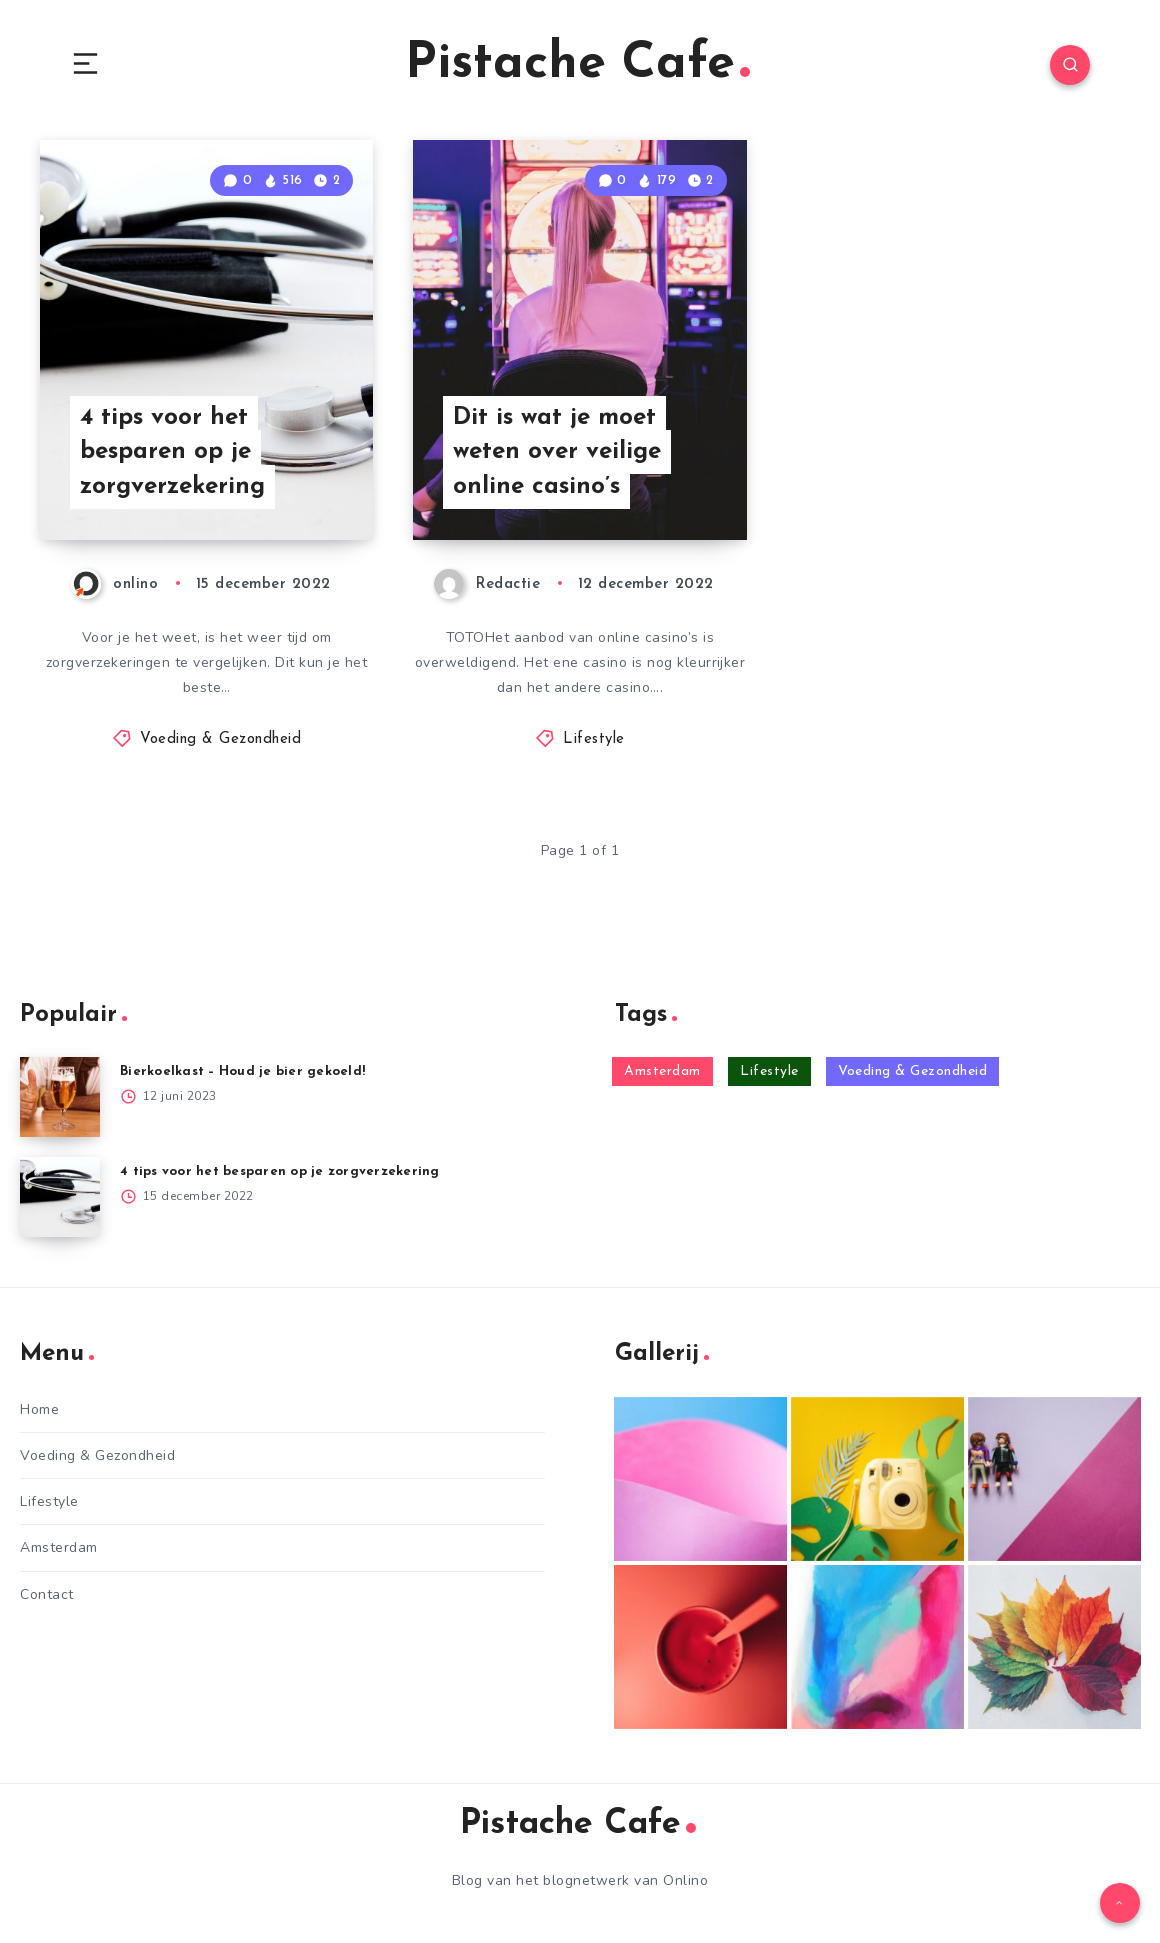  What do you see at coordinates (47, 1594) in the screenshot?
I see `Contact` at bounding box center [47, 1594].